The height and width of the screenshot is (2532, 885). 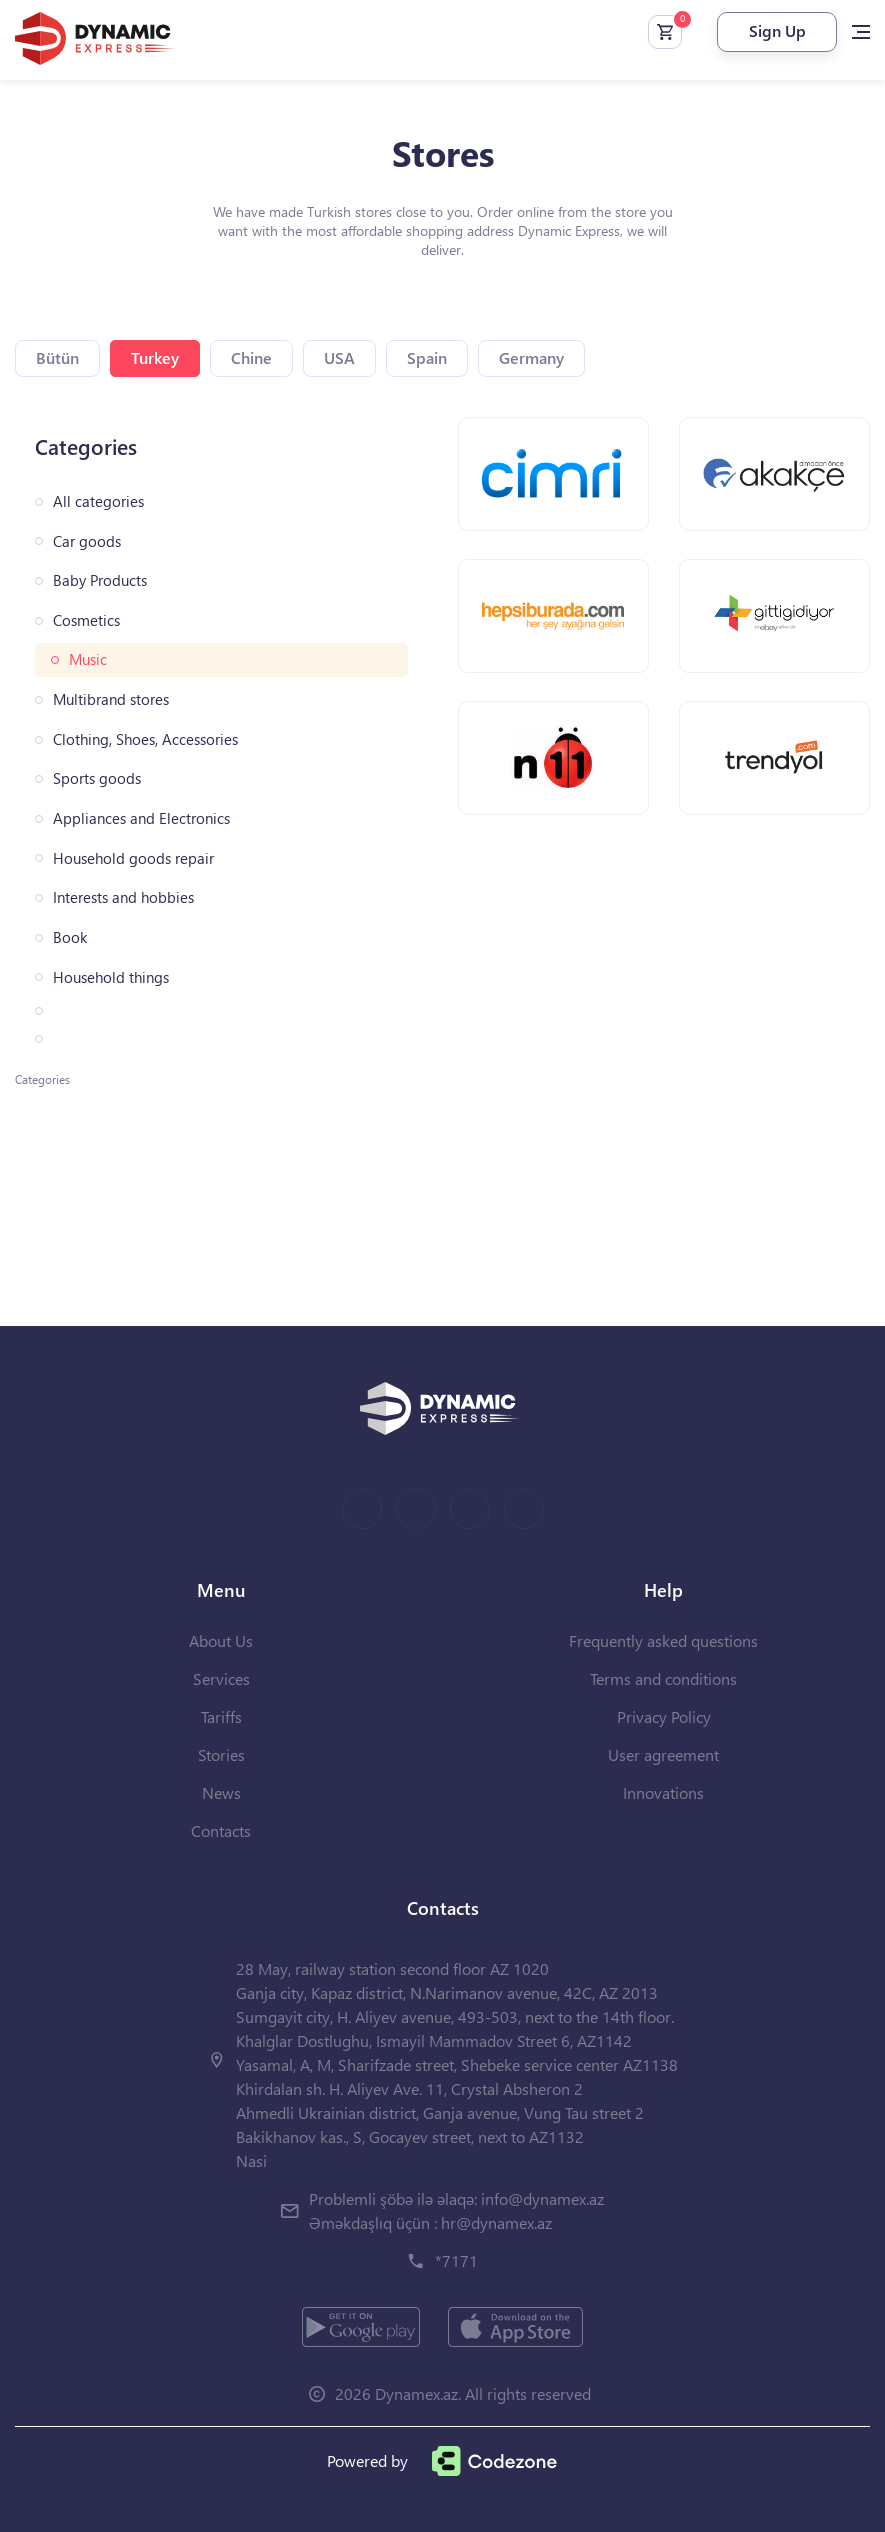 I want to click on *7171, so click(x=456, y=2260).